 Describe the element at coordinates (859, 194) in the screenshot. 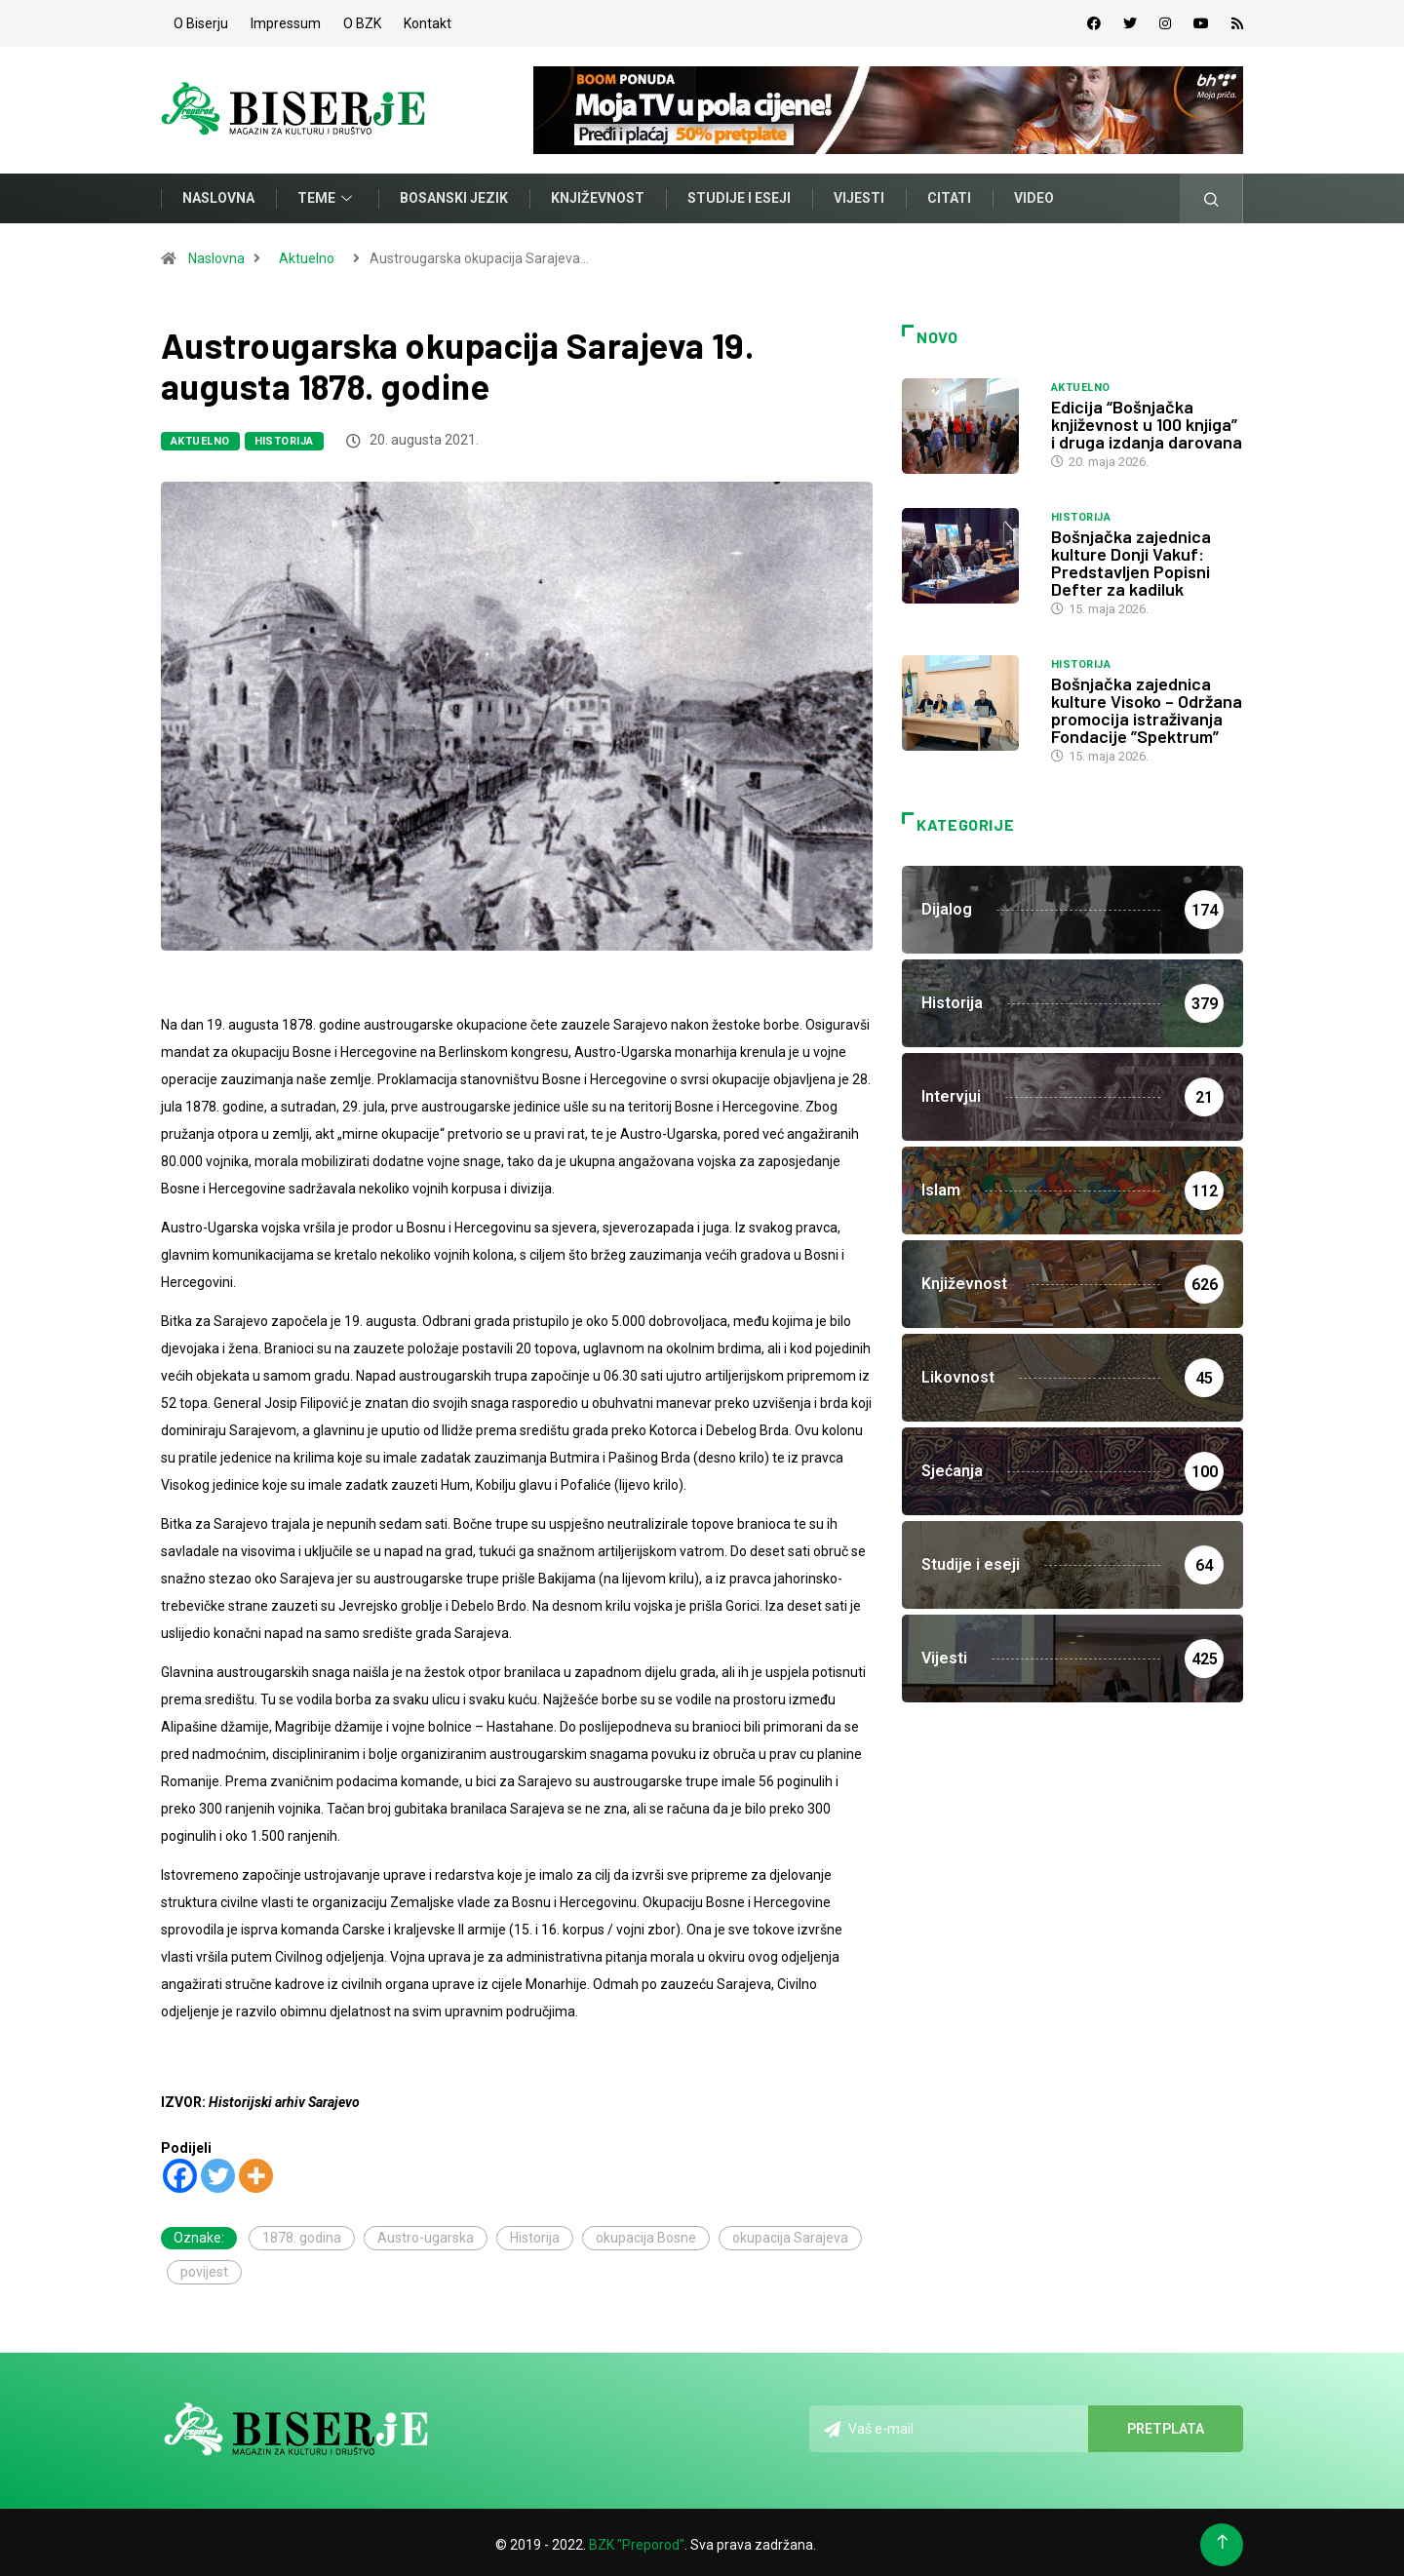

I see `Vijesti` at that location.